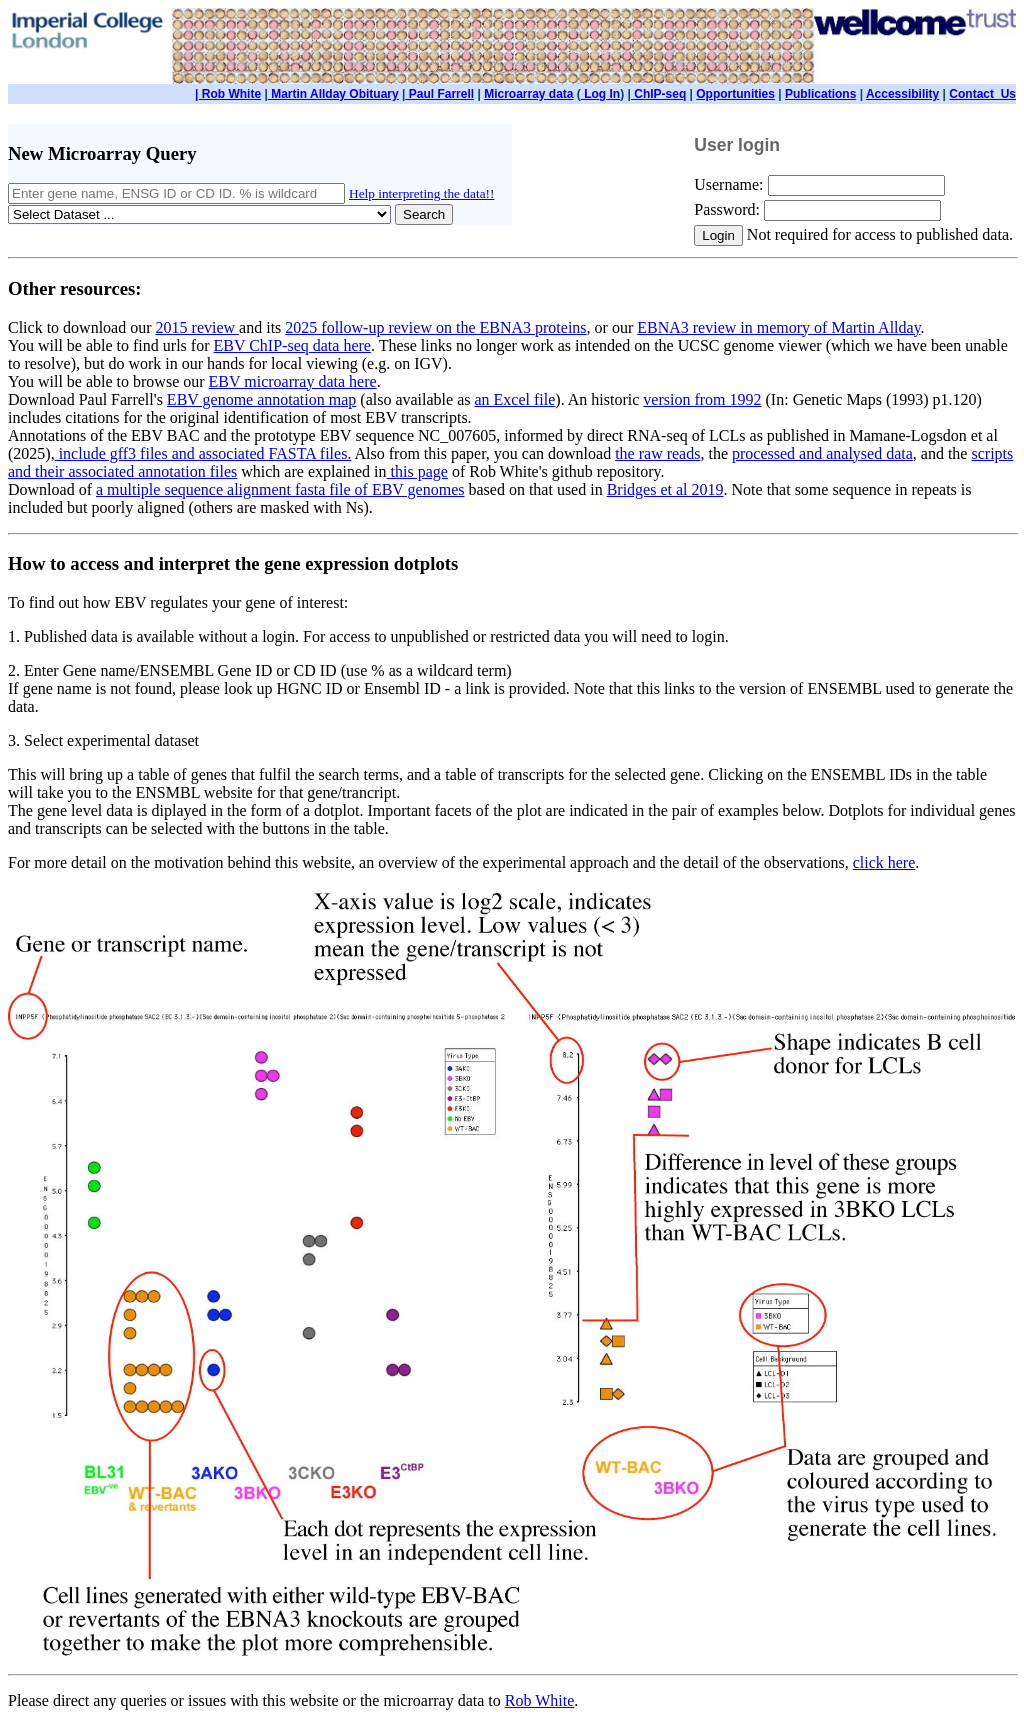 The image size is (1024, 1726). I want to click on Contact_Us, so click(982, 94).